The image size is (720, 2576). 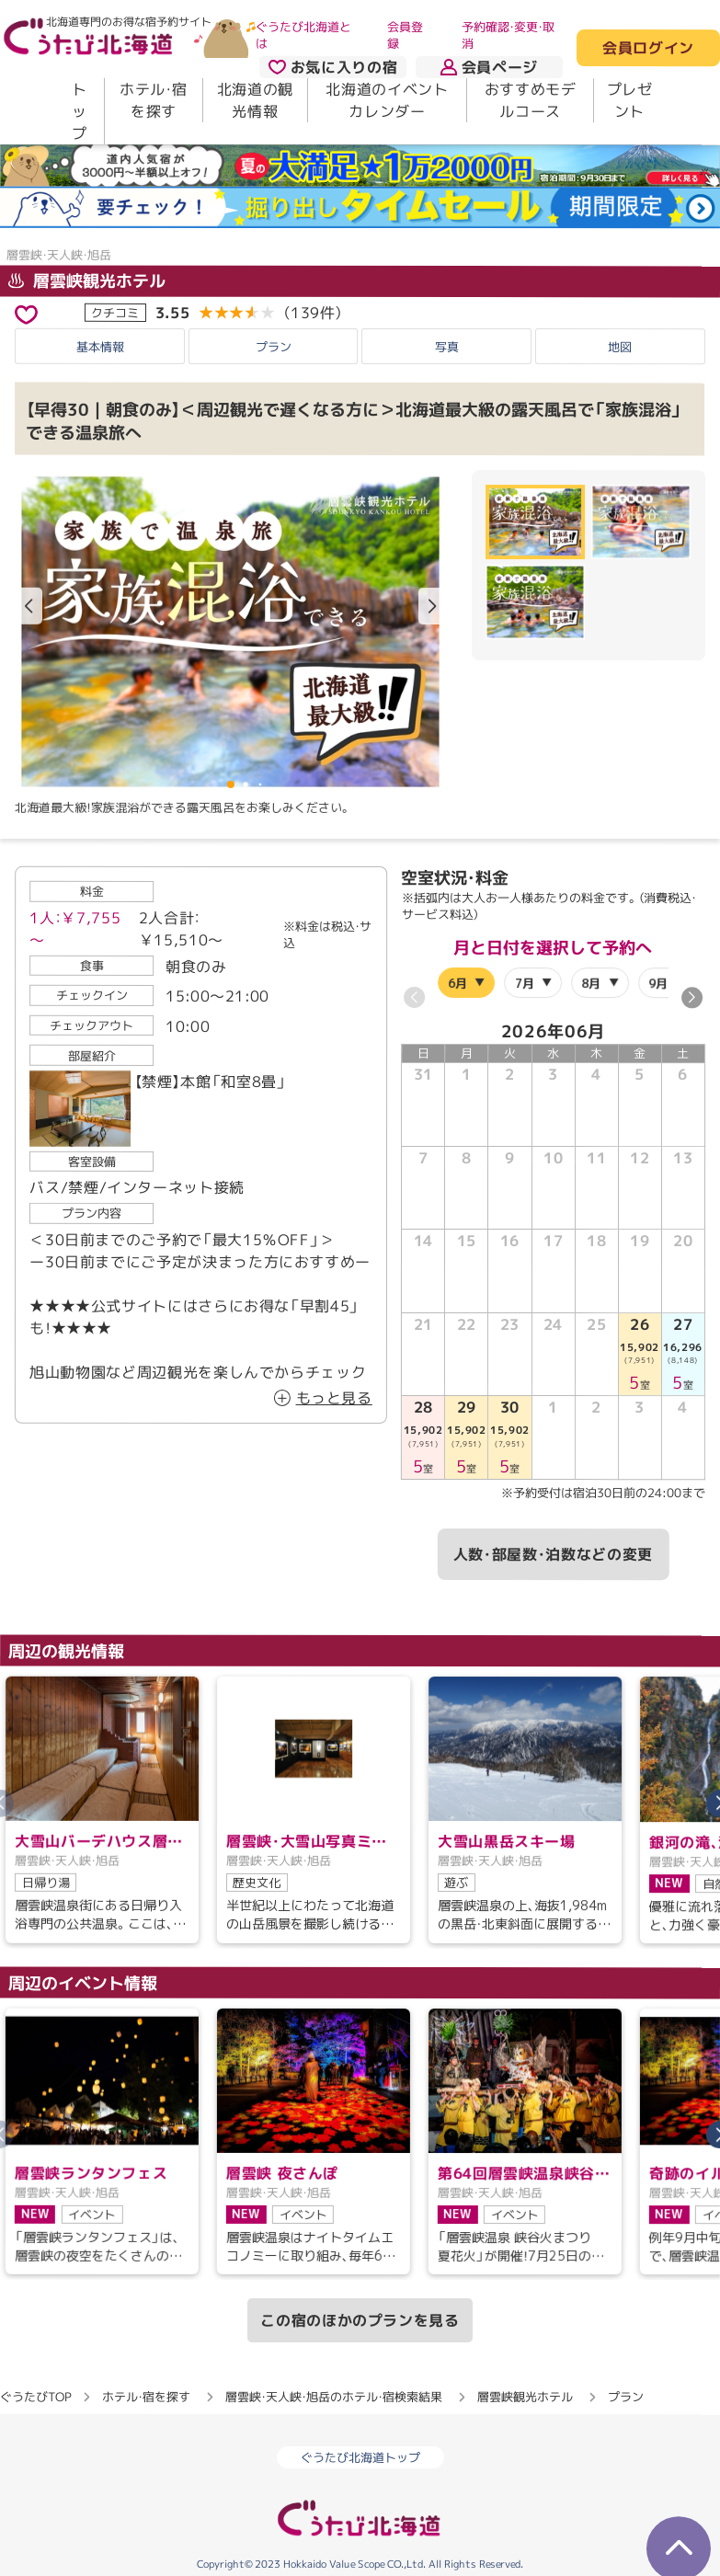 I want to click on 地図, so click(x=620, y=346).